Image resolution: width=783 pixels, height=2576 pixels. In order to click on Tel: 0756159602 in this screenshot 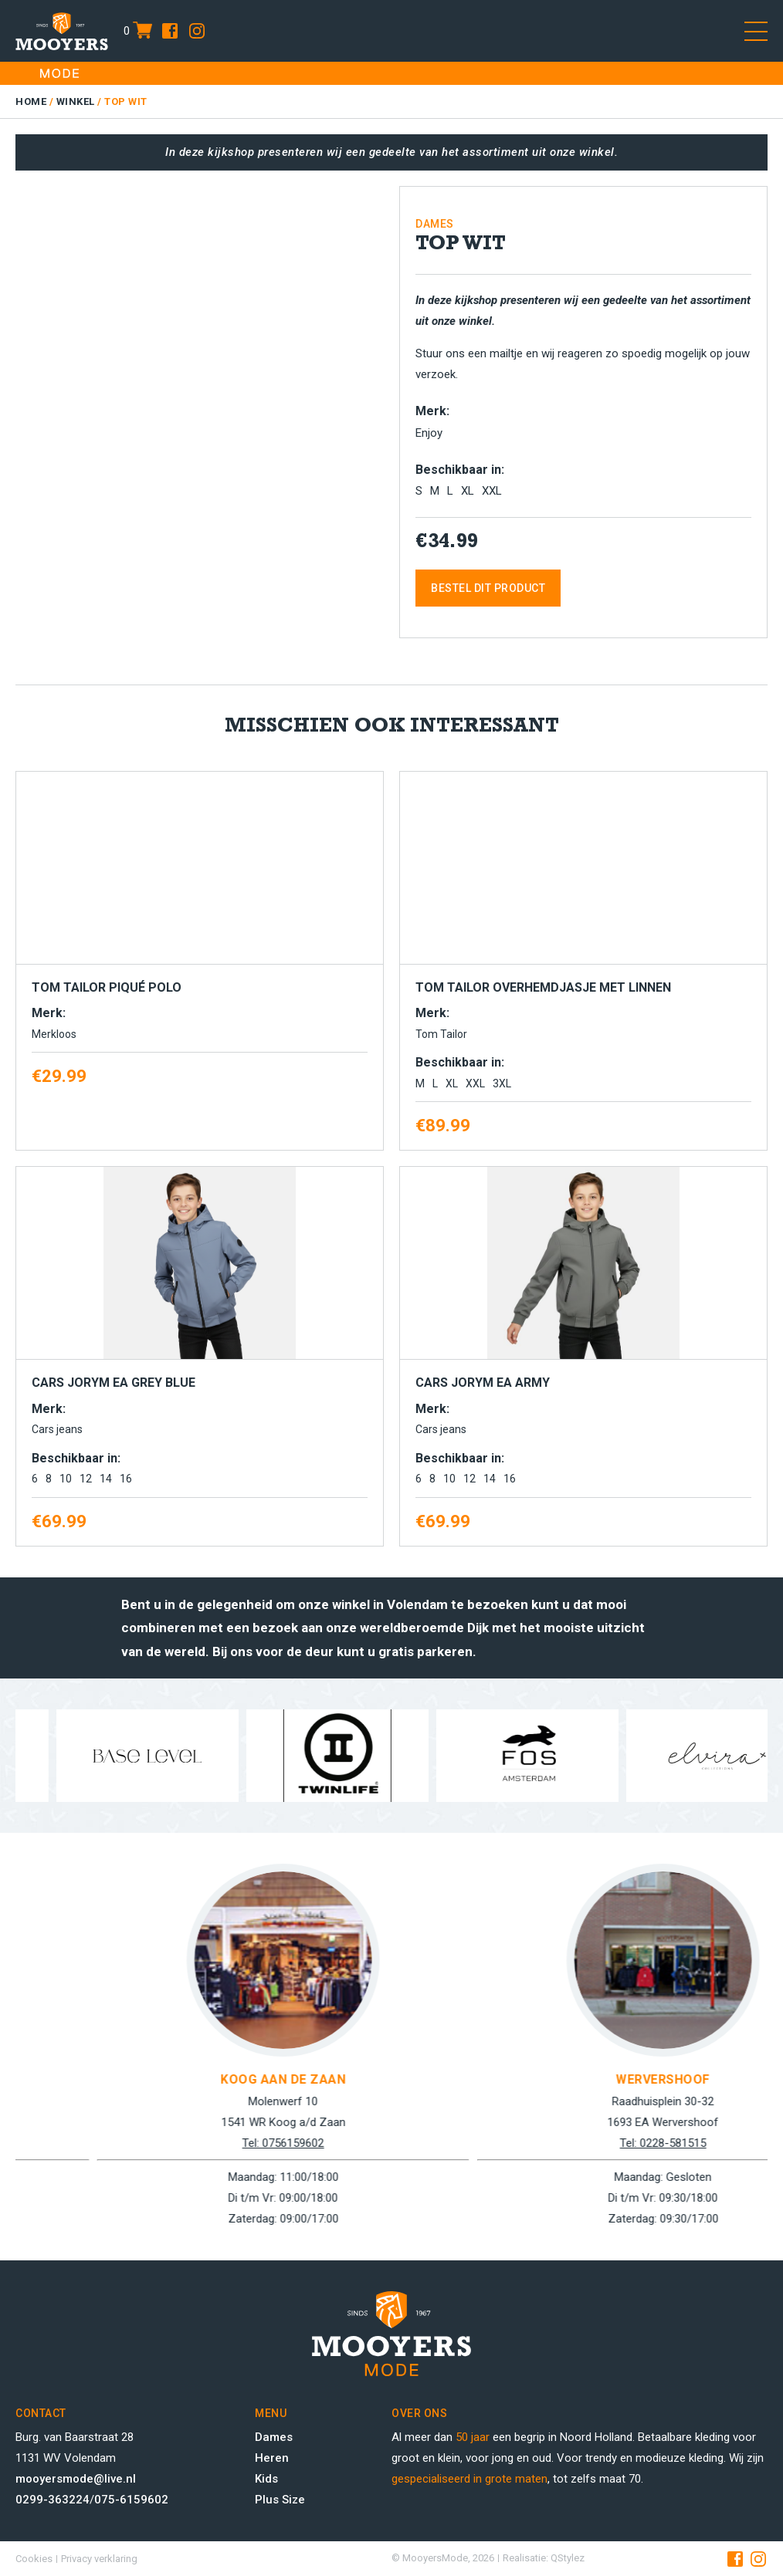, I will do `click(535, 2143)`.